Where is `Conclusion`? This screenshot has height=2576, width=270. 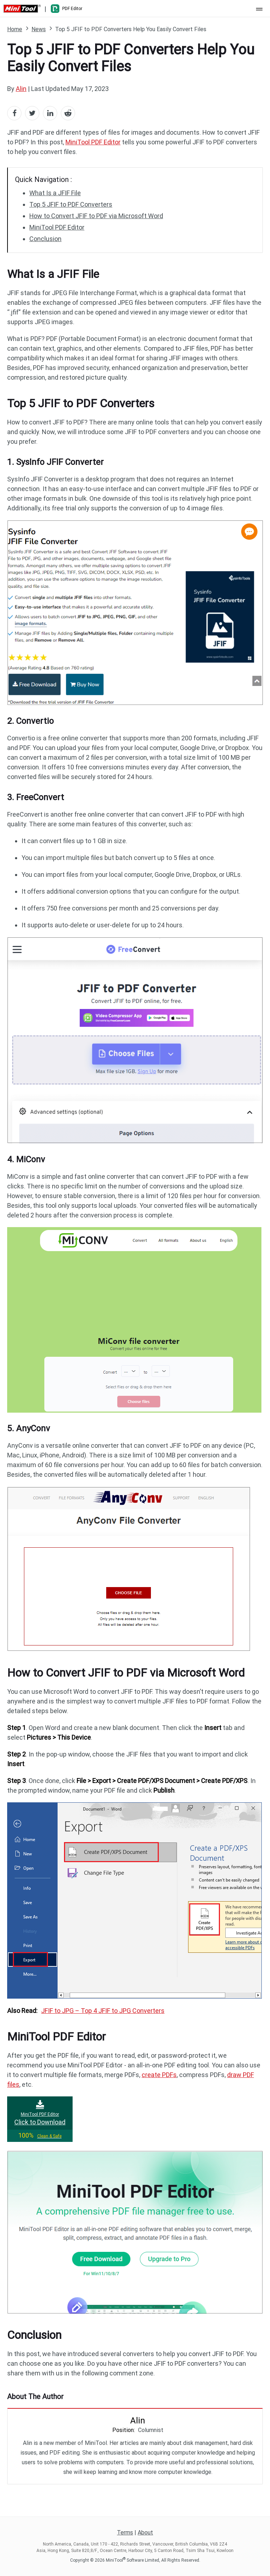
Conclusion is located at coordinates (45, 238).